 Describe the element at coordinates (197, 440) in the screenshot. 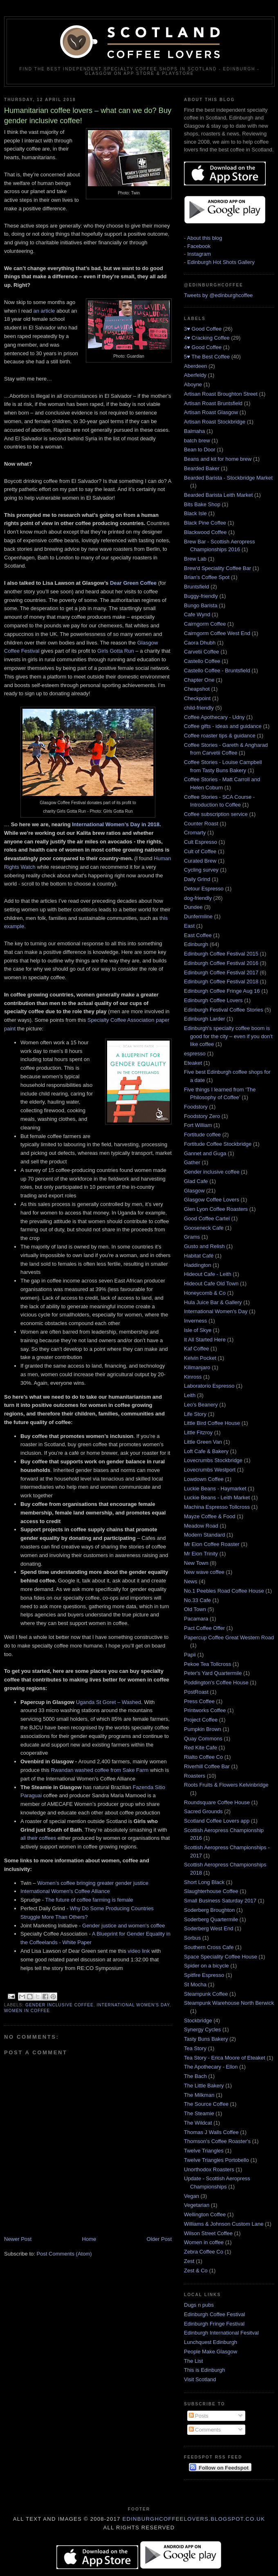

I see `batch brew` at that location.